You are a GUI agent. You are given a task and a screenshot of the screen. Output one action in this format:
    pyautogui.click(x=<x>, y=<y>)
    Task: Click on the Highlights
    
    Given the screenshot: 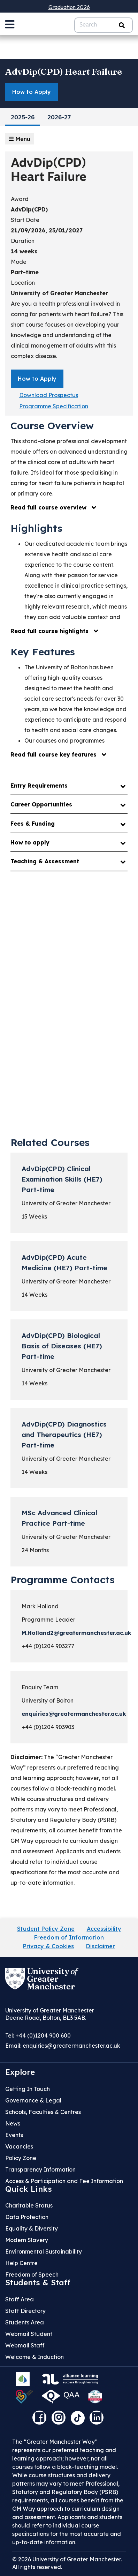 What is the action you would take?
    pyautogui.click(x=36, y=528)
    